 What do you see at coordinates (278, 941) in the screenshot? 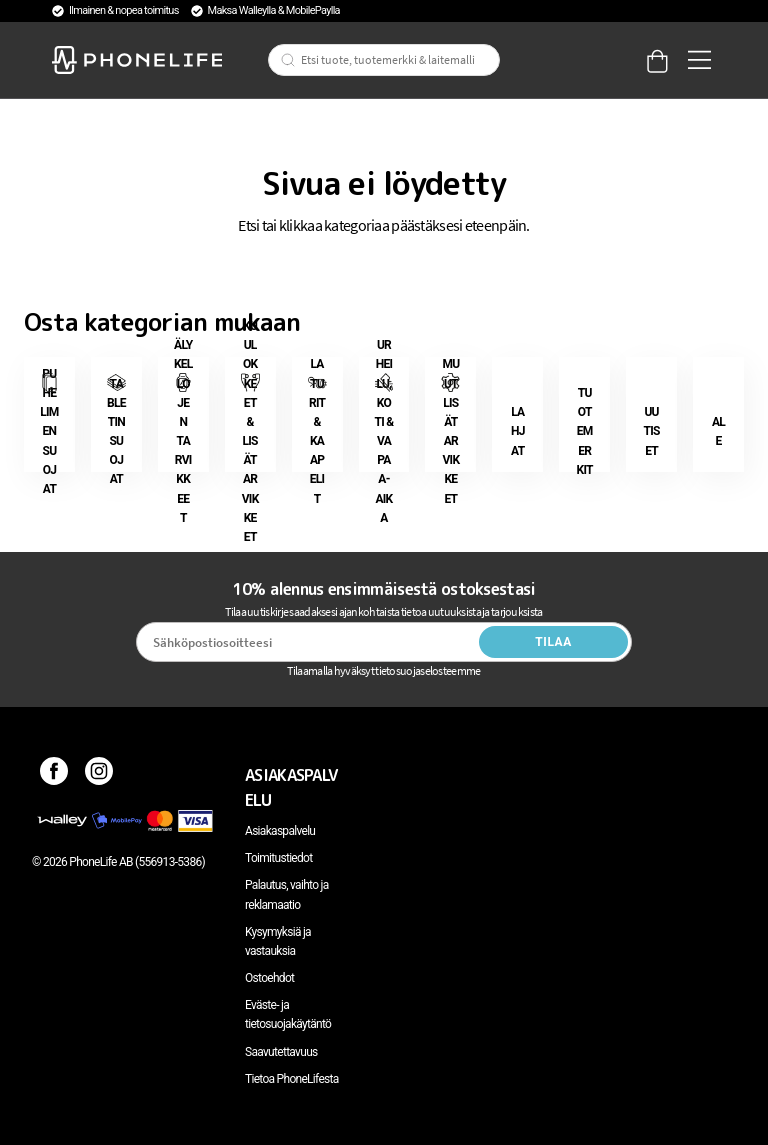
I see `Kysymyksiä ja vastauksia` at bounding box center [278, 941].